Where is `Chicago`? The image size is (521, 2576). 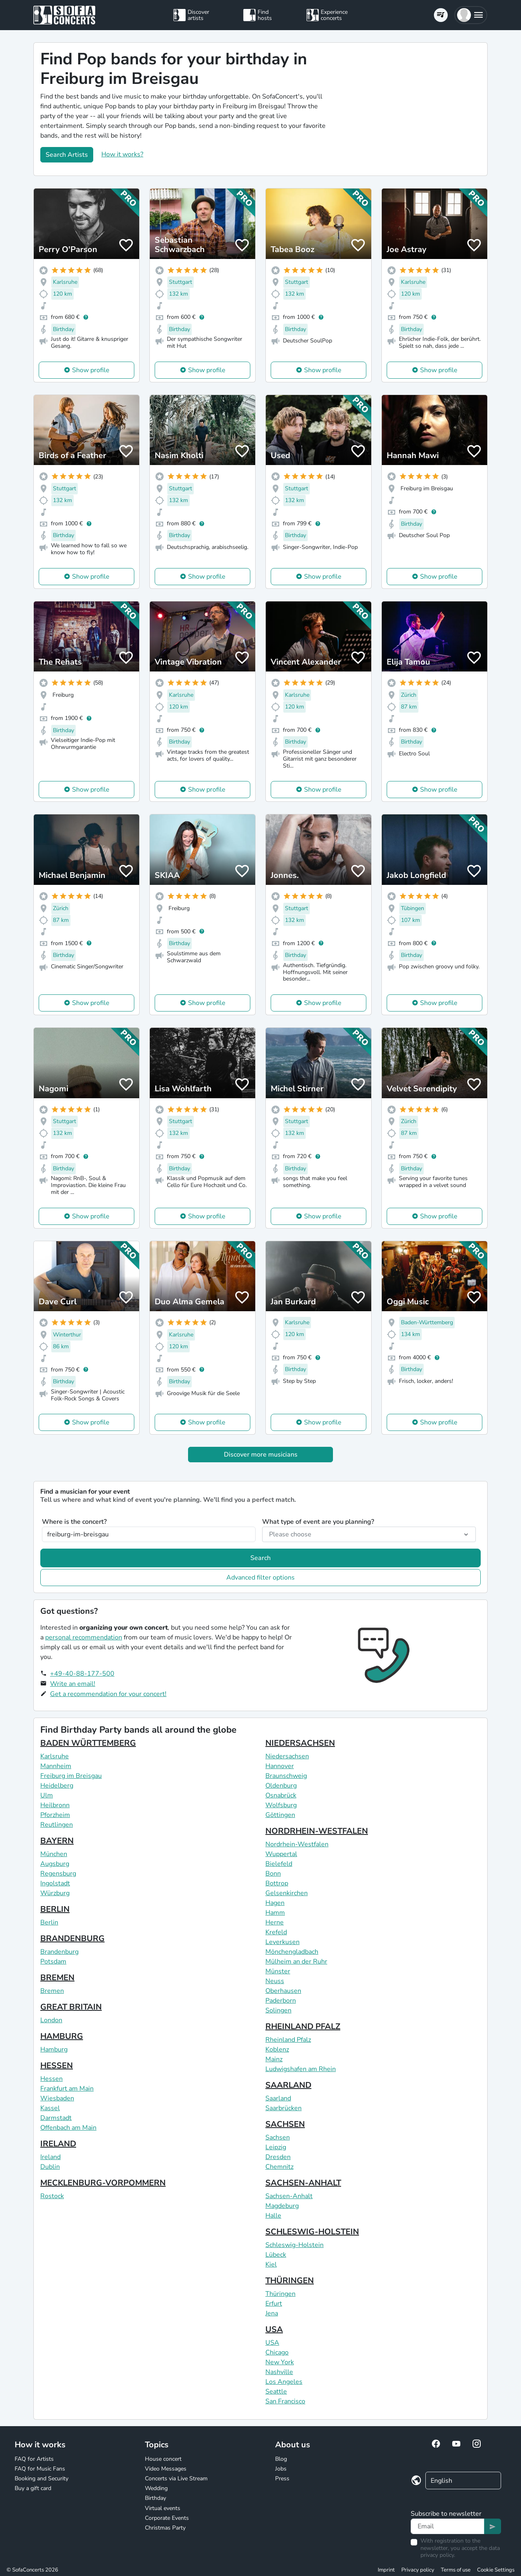
Chicago is located at coordinates (277, 2352).